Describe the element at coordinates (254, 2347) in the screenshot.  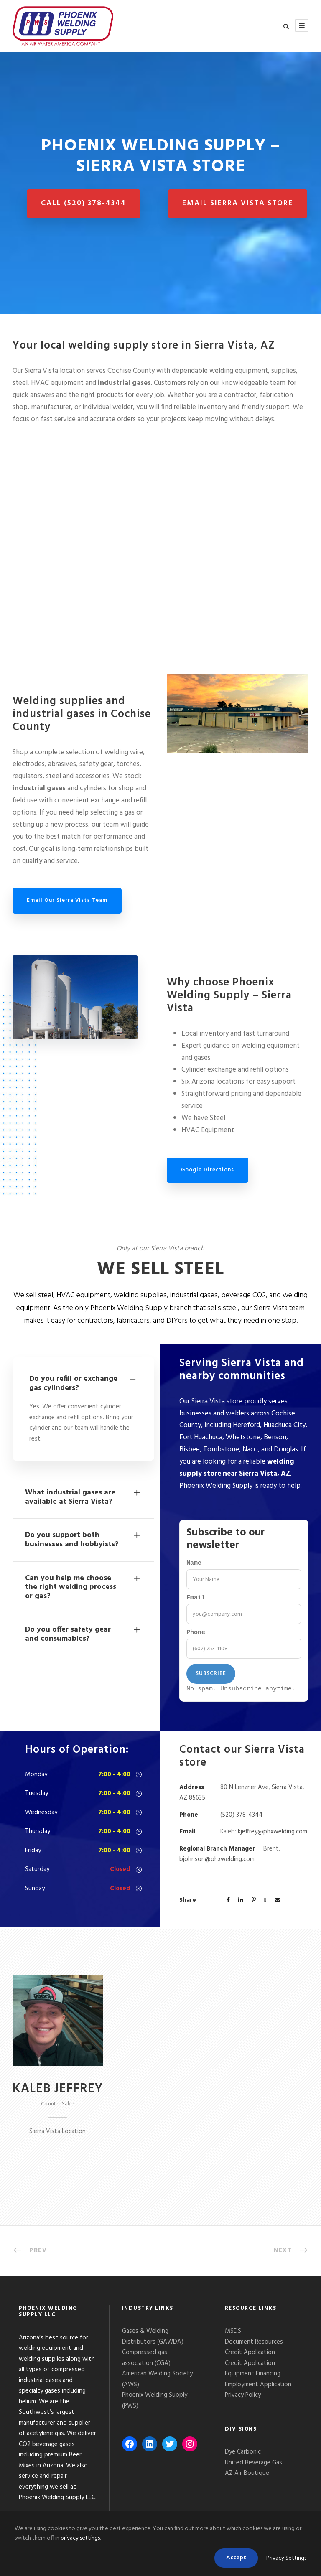
I see `Document Resources` at that location.